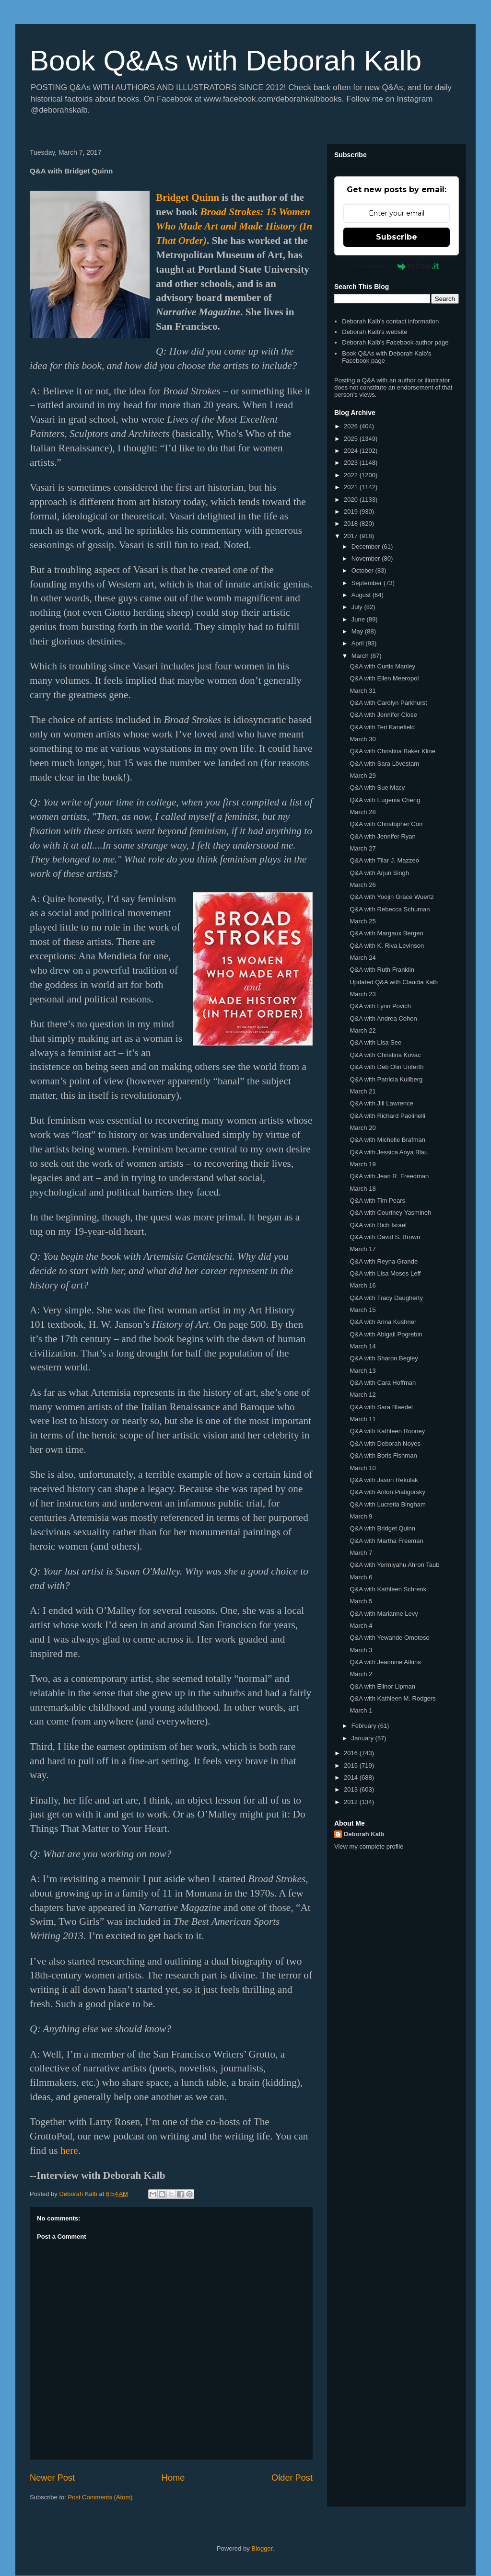 This screenshot has height=2576, width=491. Describe the element at coordinates (366, 546) in the screenshot. I see `December` at that location.